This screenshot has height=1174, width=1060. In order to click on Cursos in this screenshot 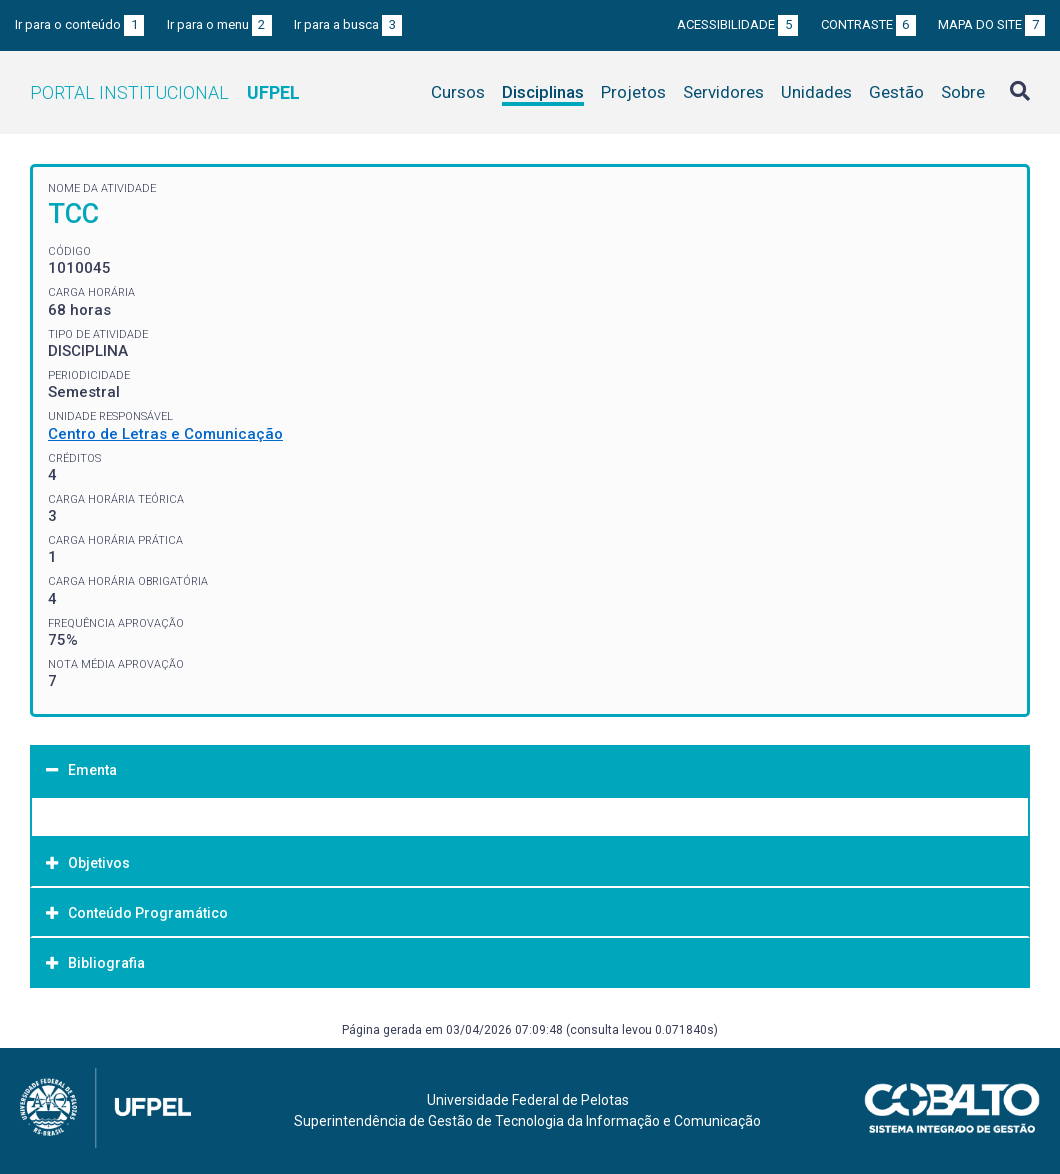, I will do `click(458, 92)`.